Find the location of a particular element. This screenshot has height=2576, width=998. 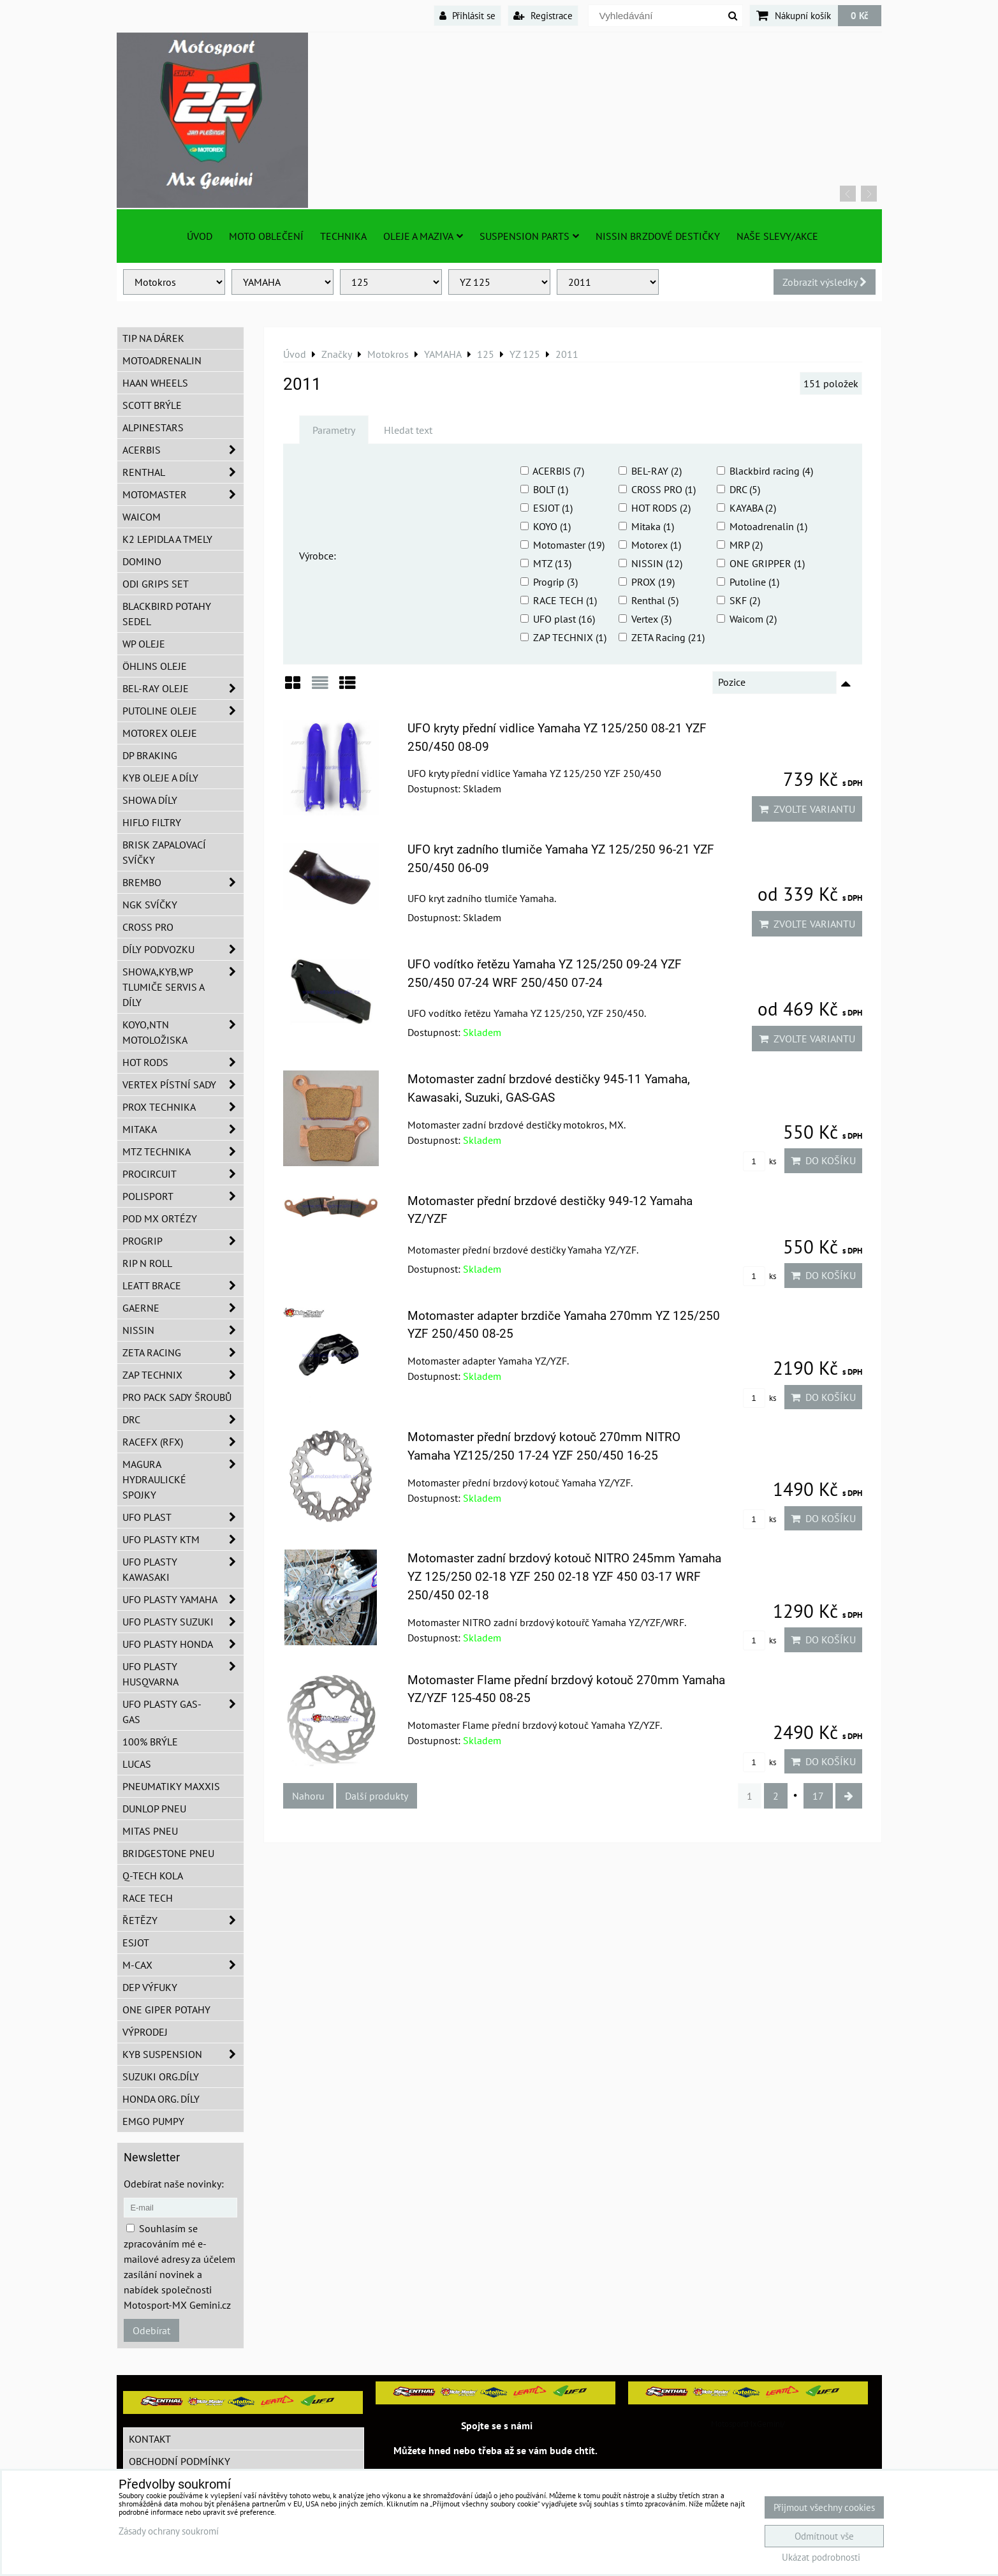

Pneumatiky MAXXIS is located at coordinates (171, 1786).